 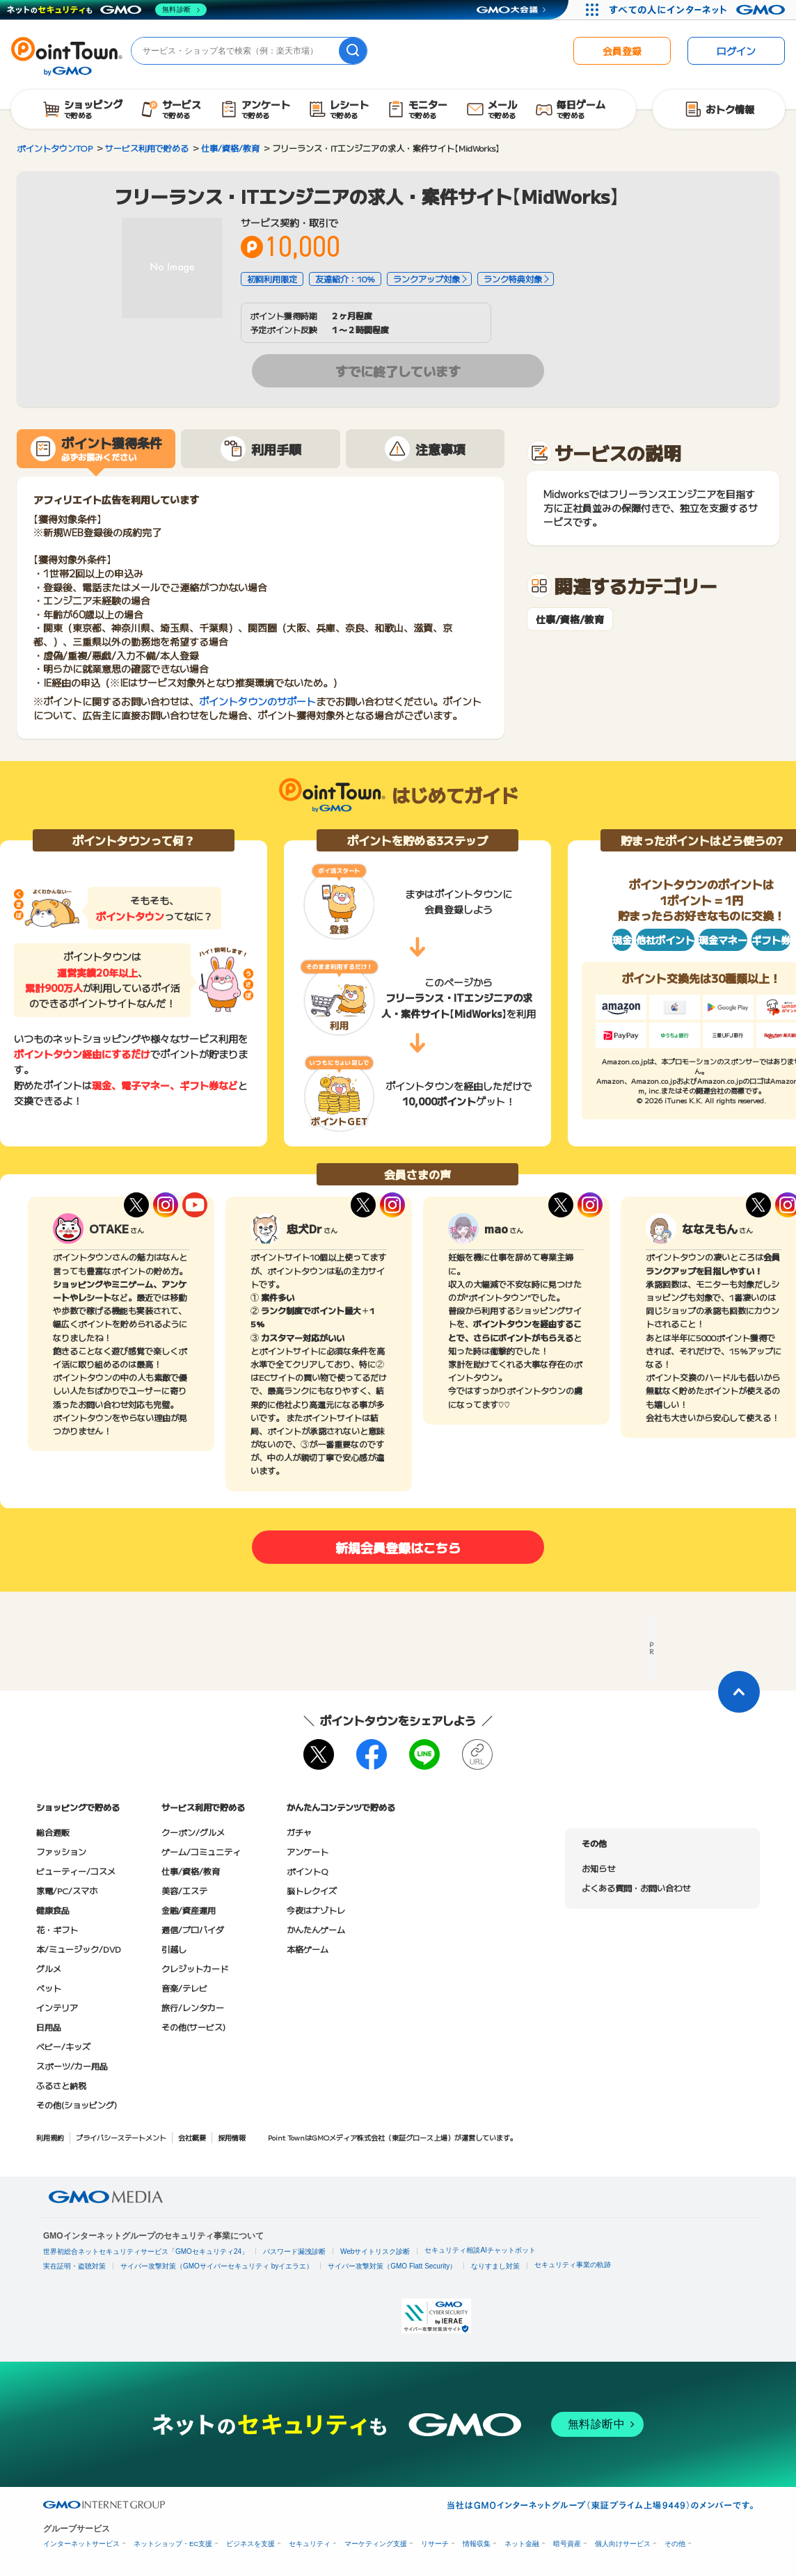 What do you see at coordinates (192, 1929) in the screenshot?
I see `通信/プロバイダ` at bounding box center [192, 1929].